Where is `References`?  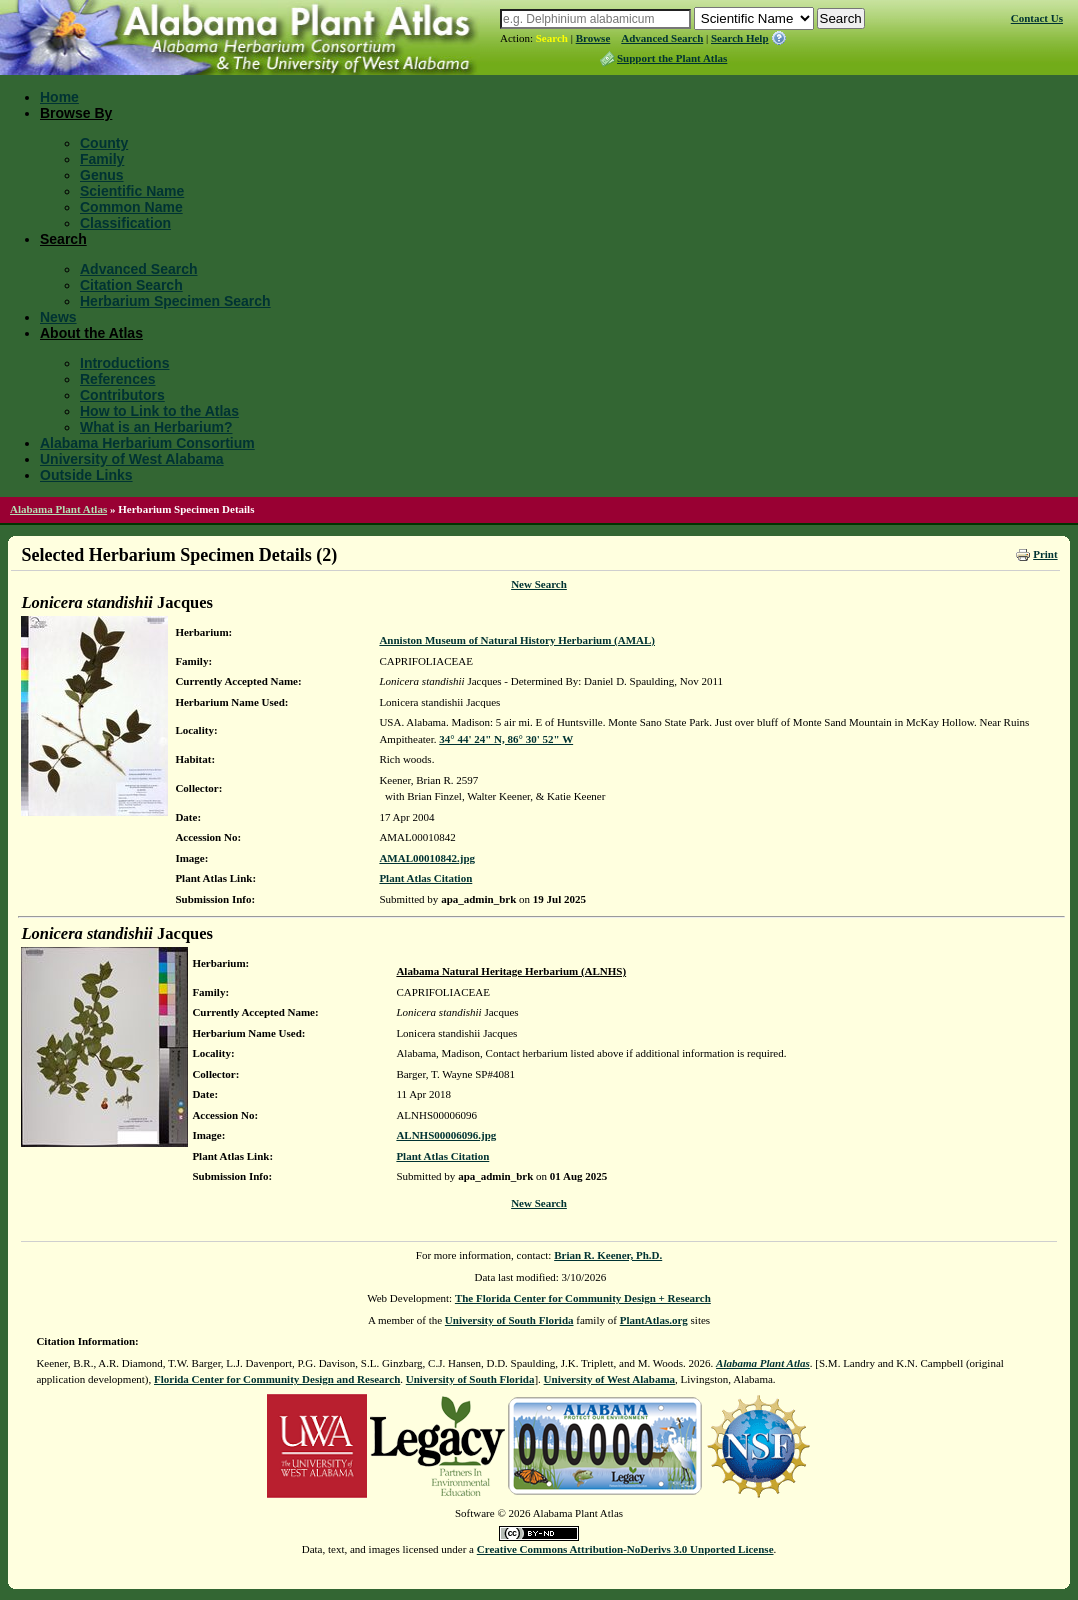
References is located at coordinates (118, 379).